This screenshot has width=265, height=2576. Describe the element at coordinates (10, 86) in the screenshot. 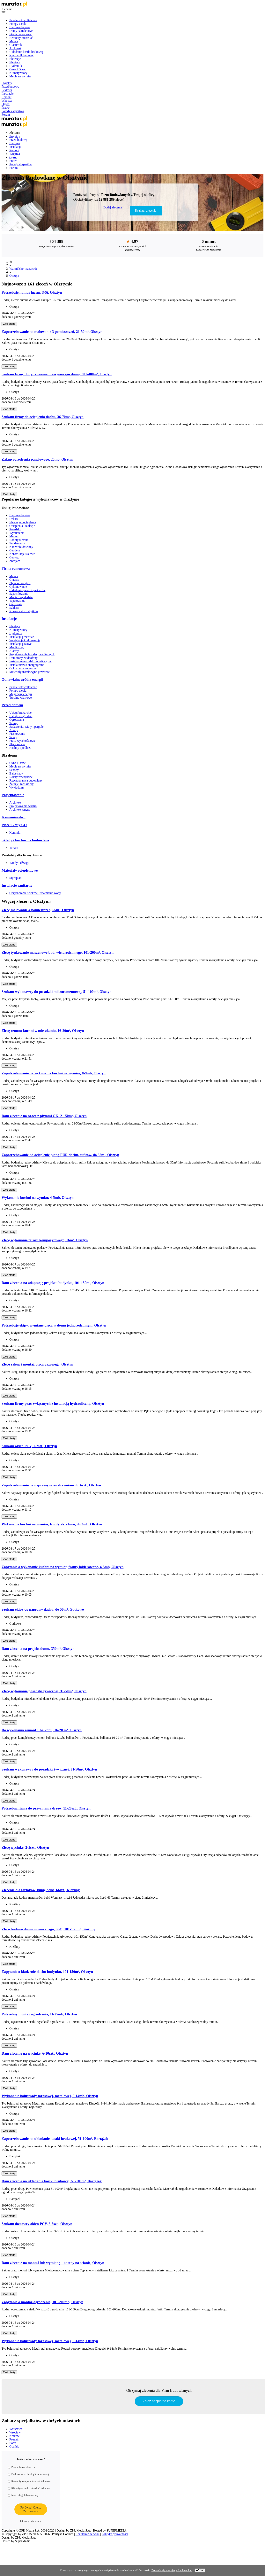

I see `Przed budową` at that location.